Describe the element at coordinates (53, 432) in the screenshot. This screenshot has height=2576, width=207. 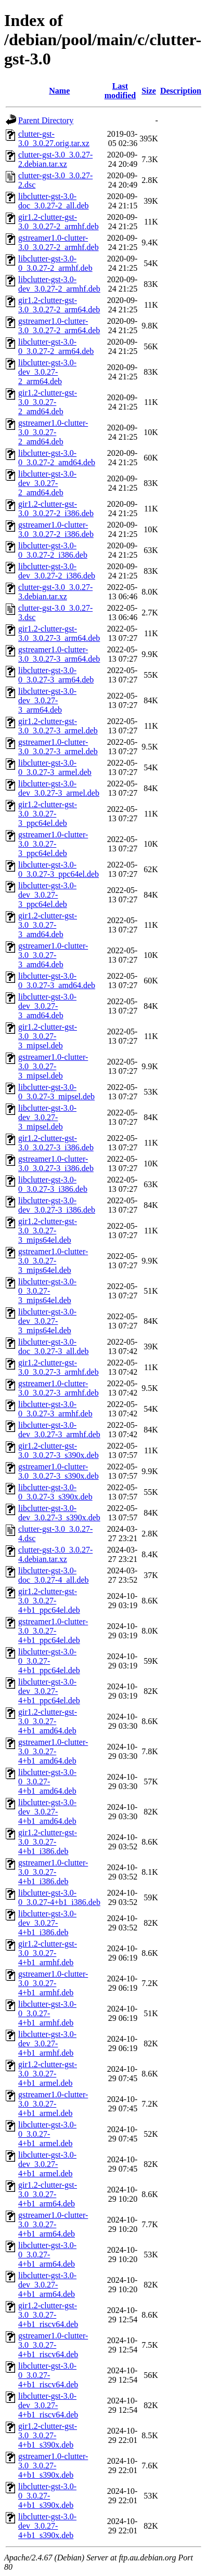
I see `gstreamer1.0-clutter-3.0_3.0.27-2_amd64.deb` at that location.